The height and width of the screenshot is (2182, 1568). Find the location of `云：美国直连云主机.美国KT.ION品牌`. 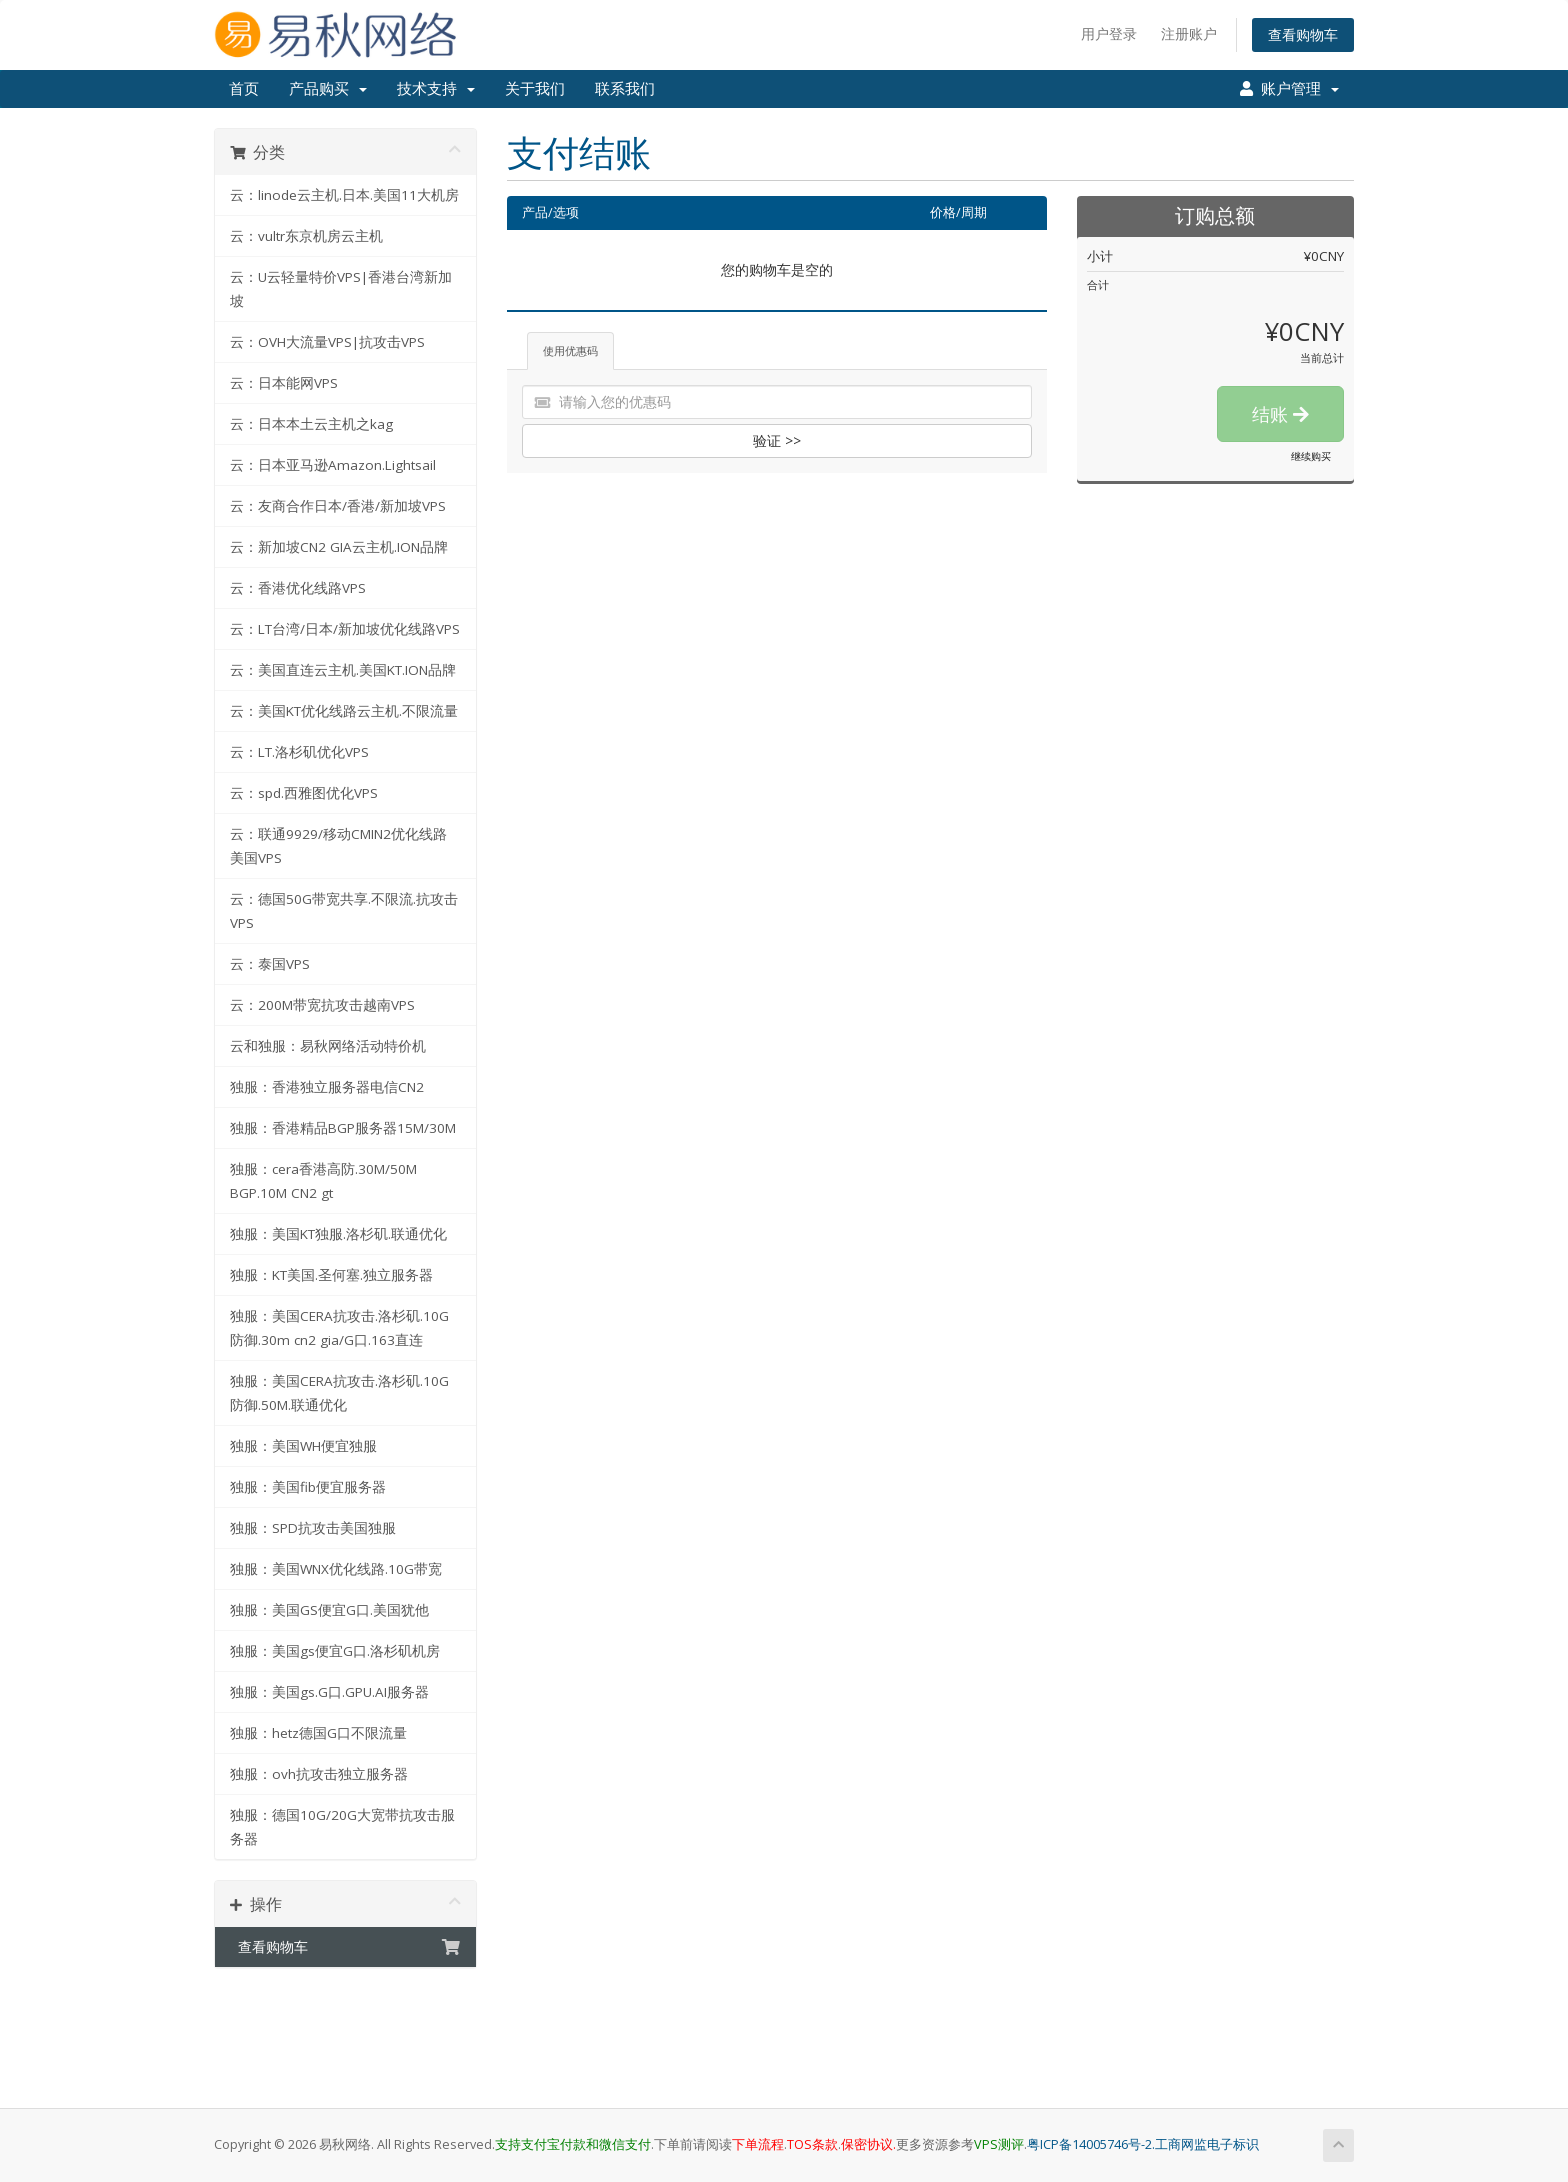

云：美国直连云主机.美国KT.ION品牌 is located at coordinates (343, 670).